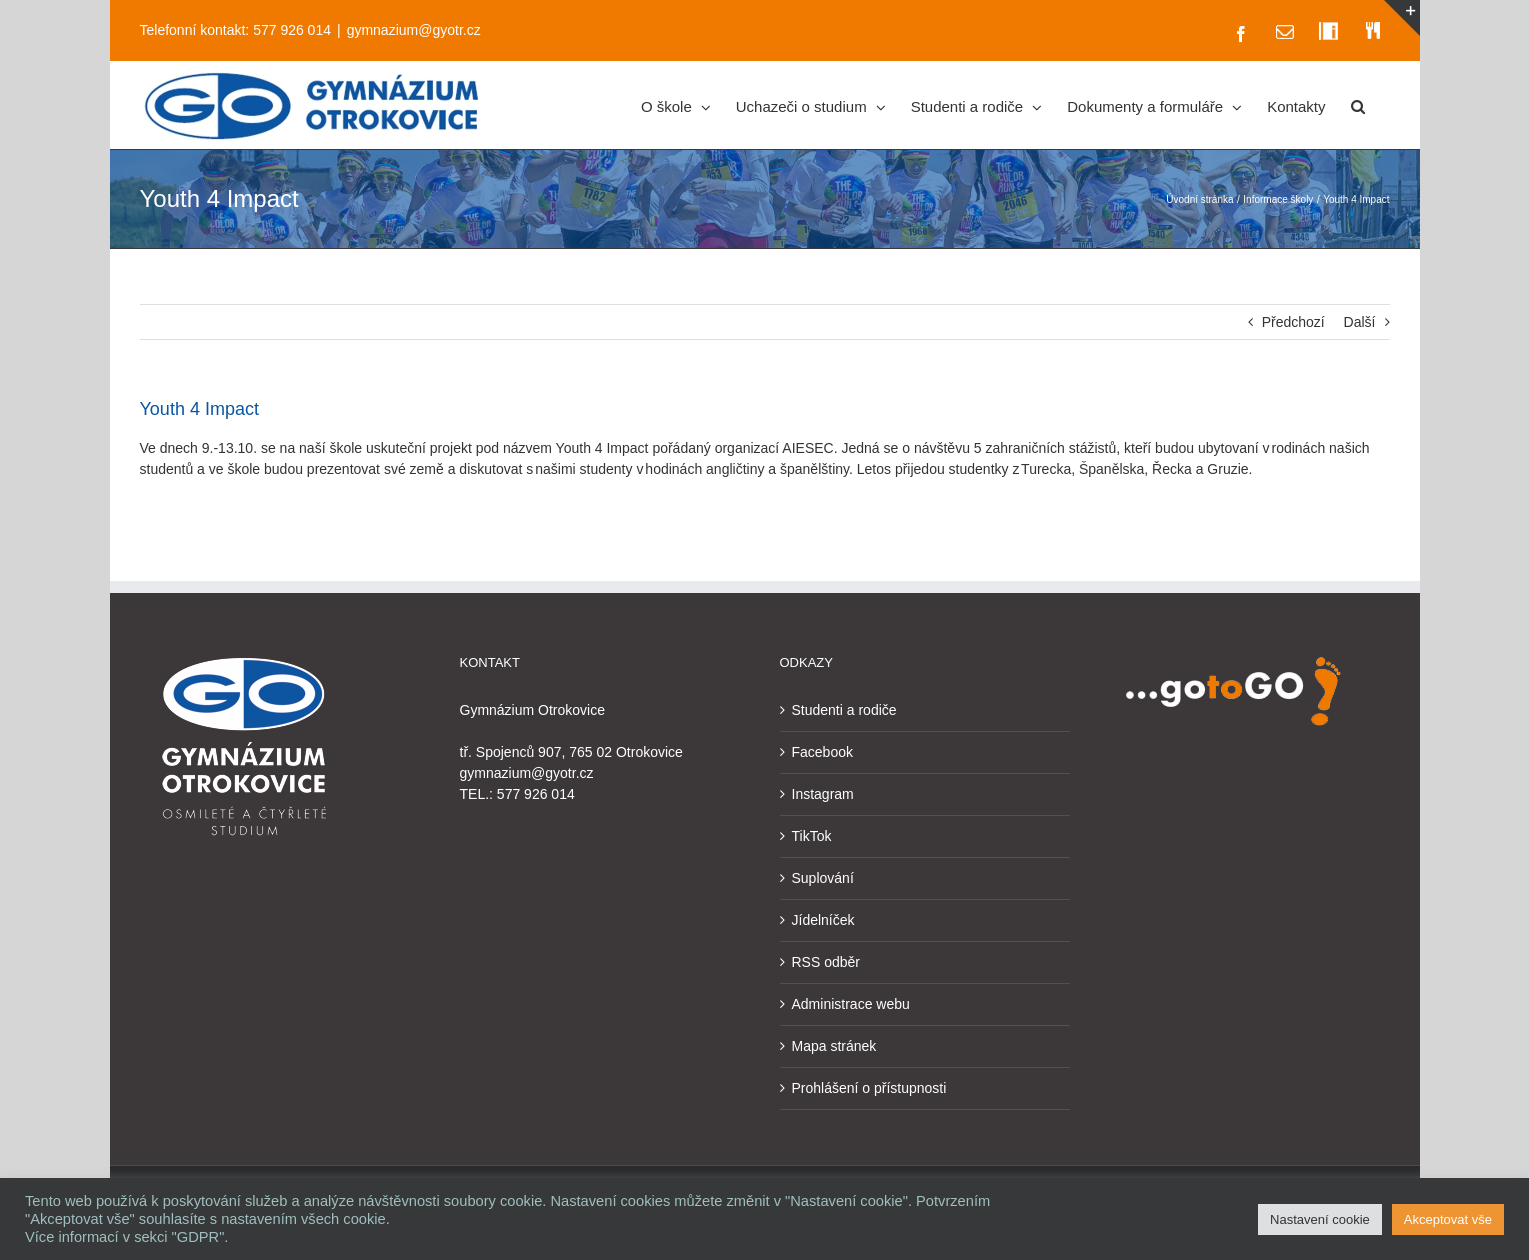 This screenshot has width=1529, height=1260. I want to click on [button], so click(1358, 105).